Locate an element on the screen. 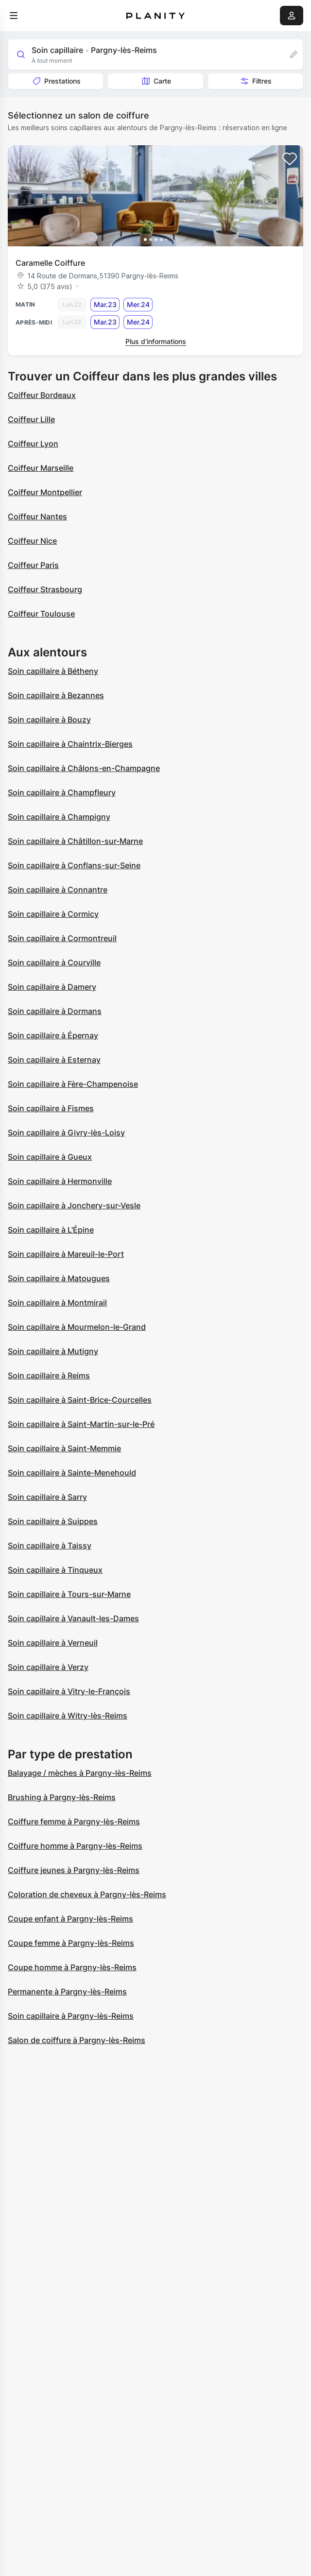  Soin capillaire à Montmirail is located at coordinates (57, 1302).